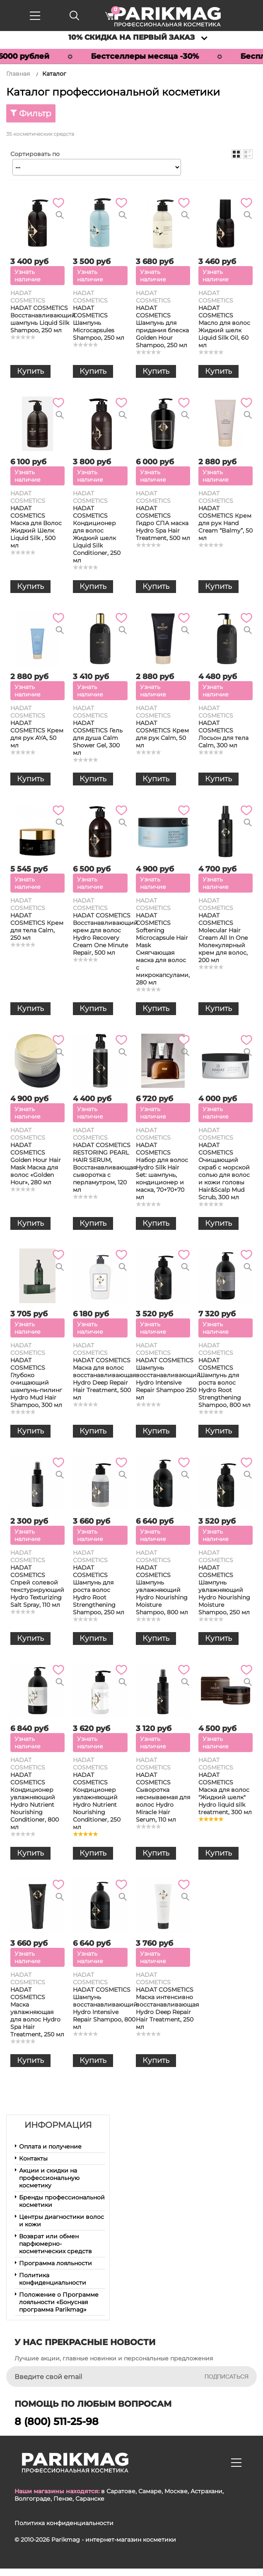  Describe the element at coordinates (33, 2158) in the screenshot. I see `Контакты` at that location.